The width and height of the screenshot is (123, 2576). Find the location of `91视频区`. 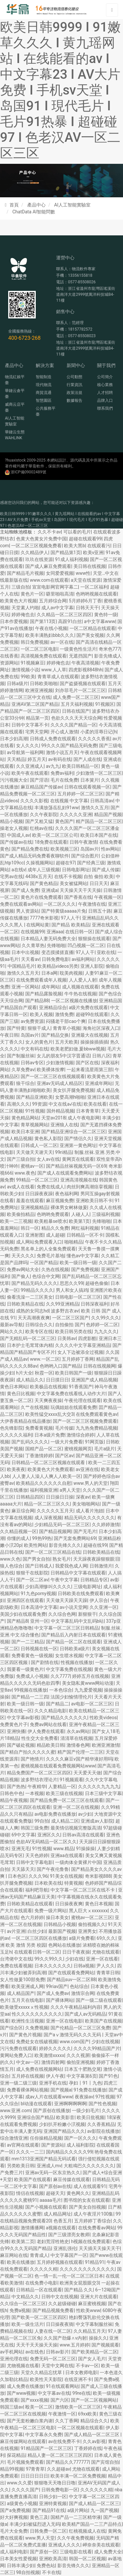

91视频区 is located at coordinates (104, 704).